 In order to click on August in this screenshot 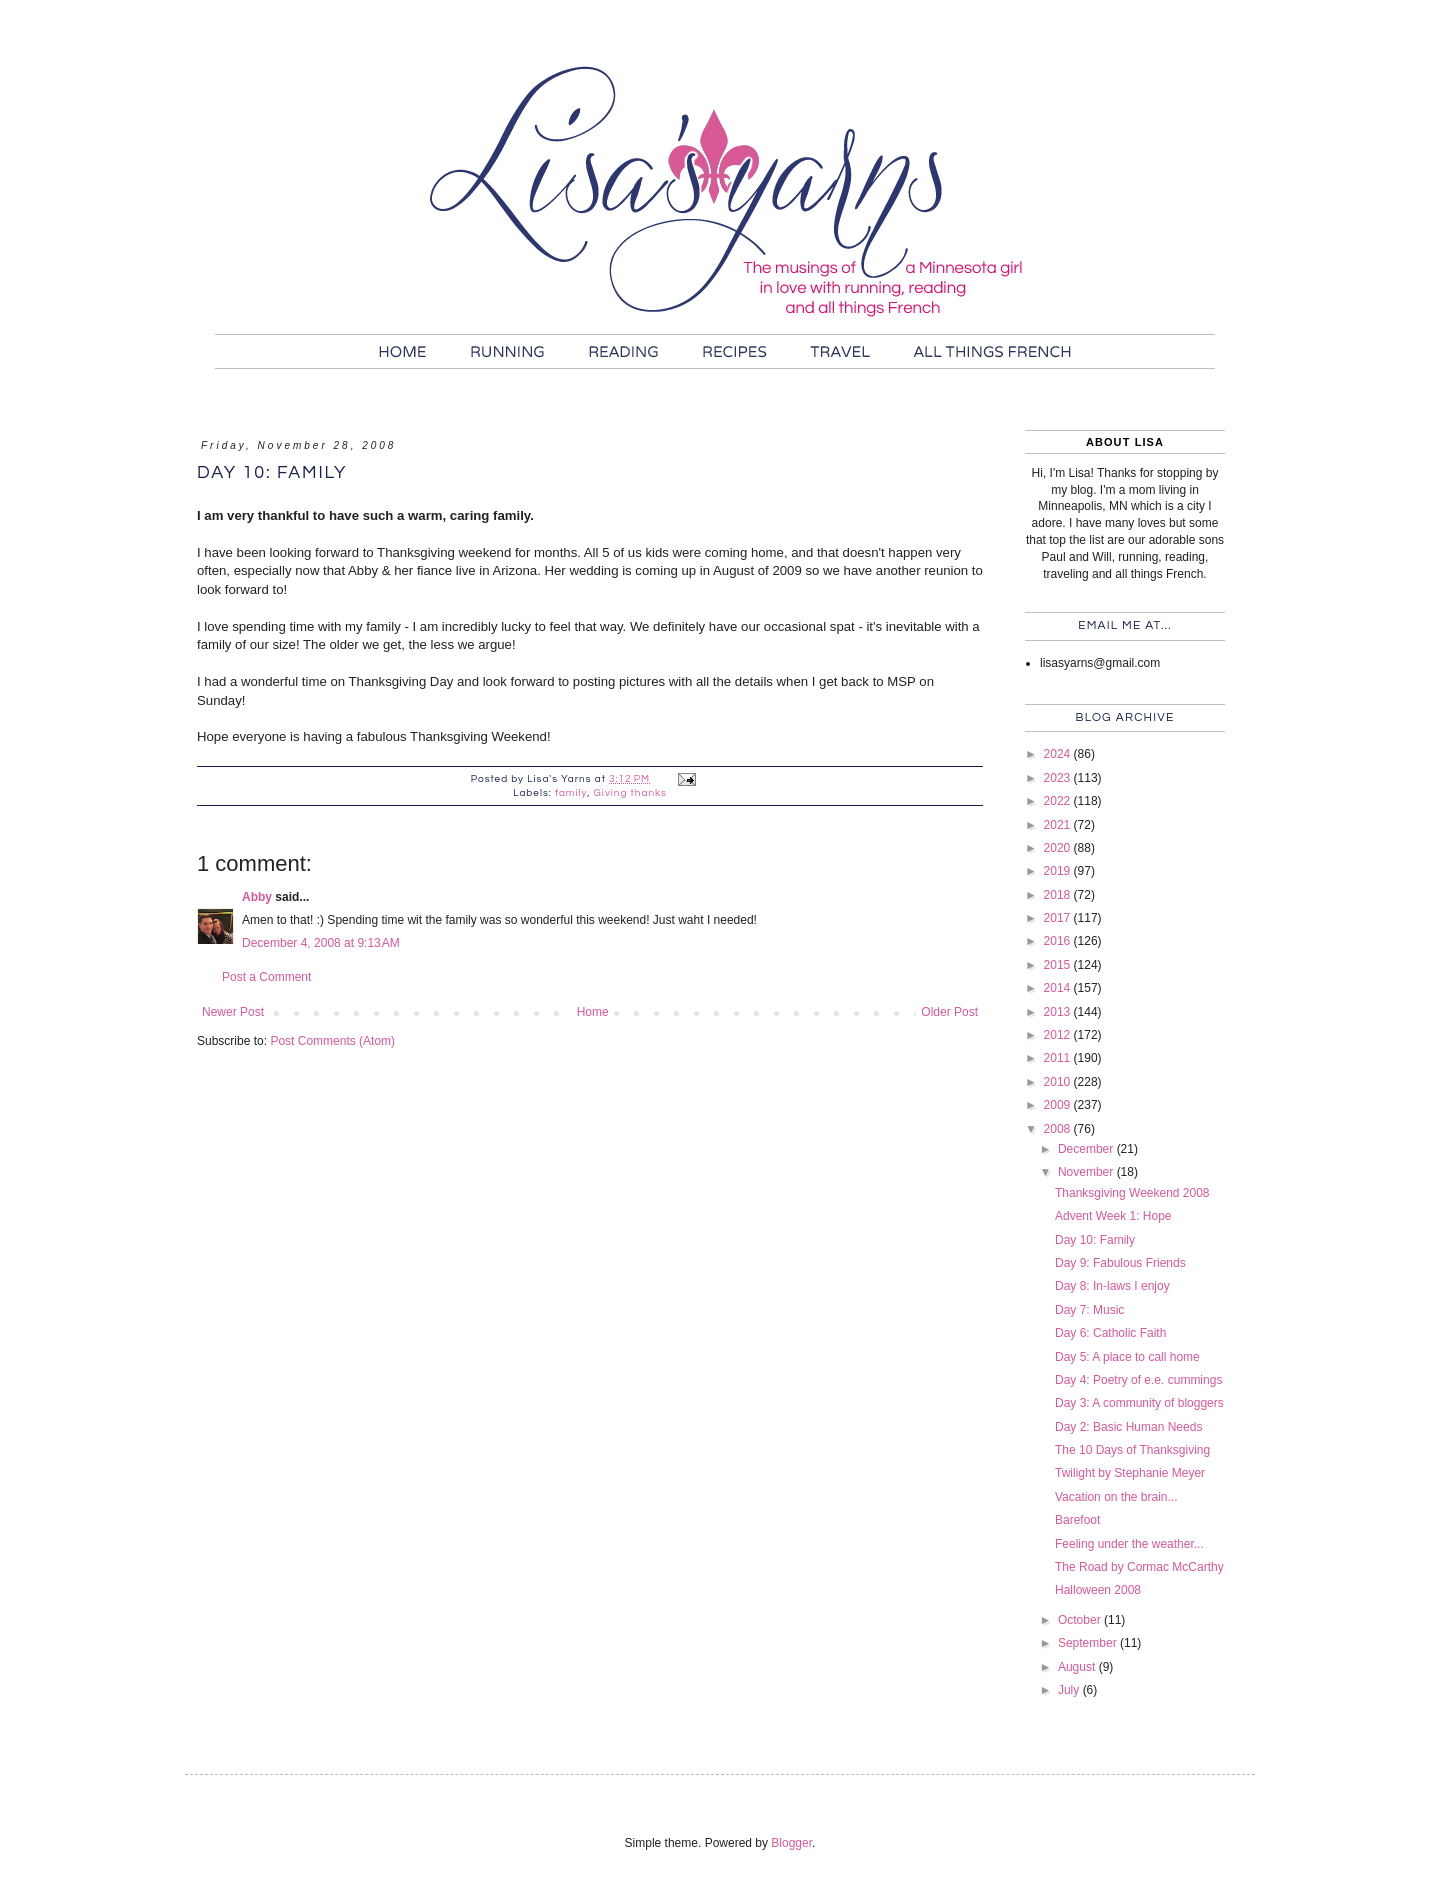, I will do `click(1078, 1667)`.